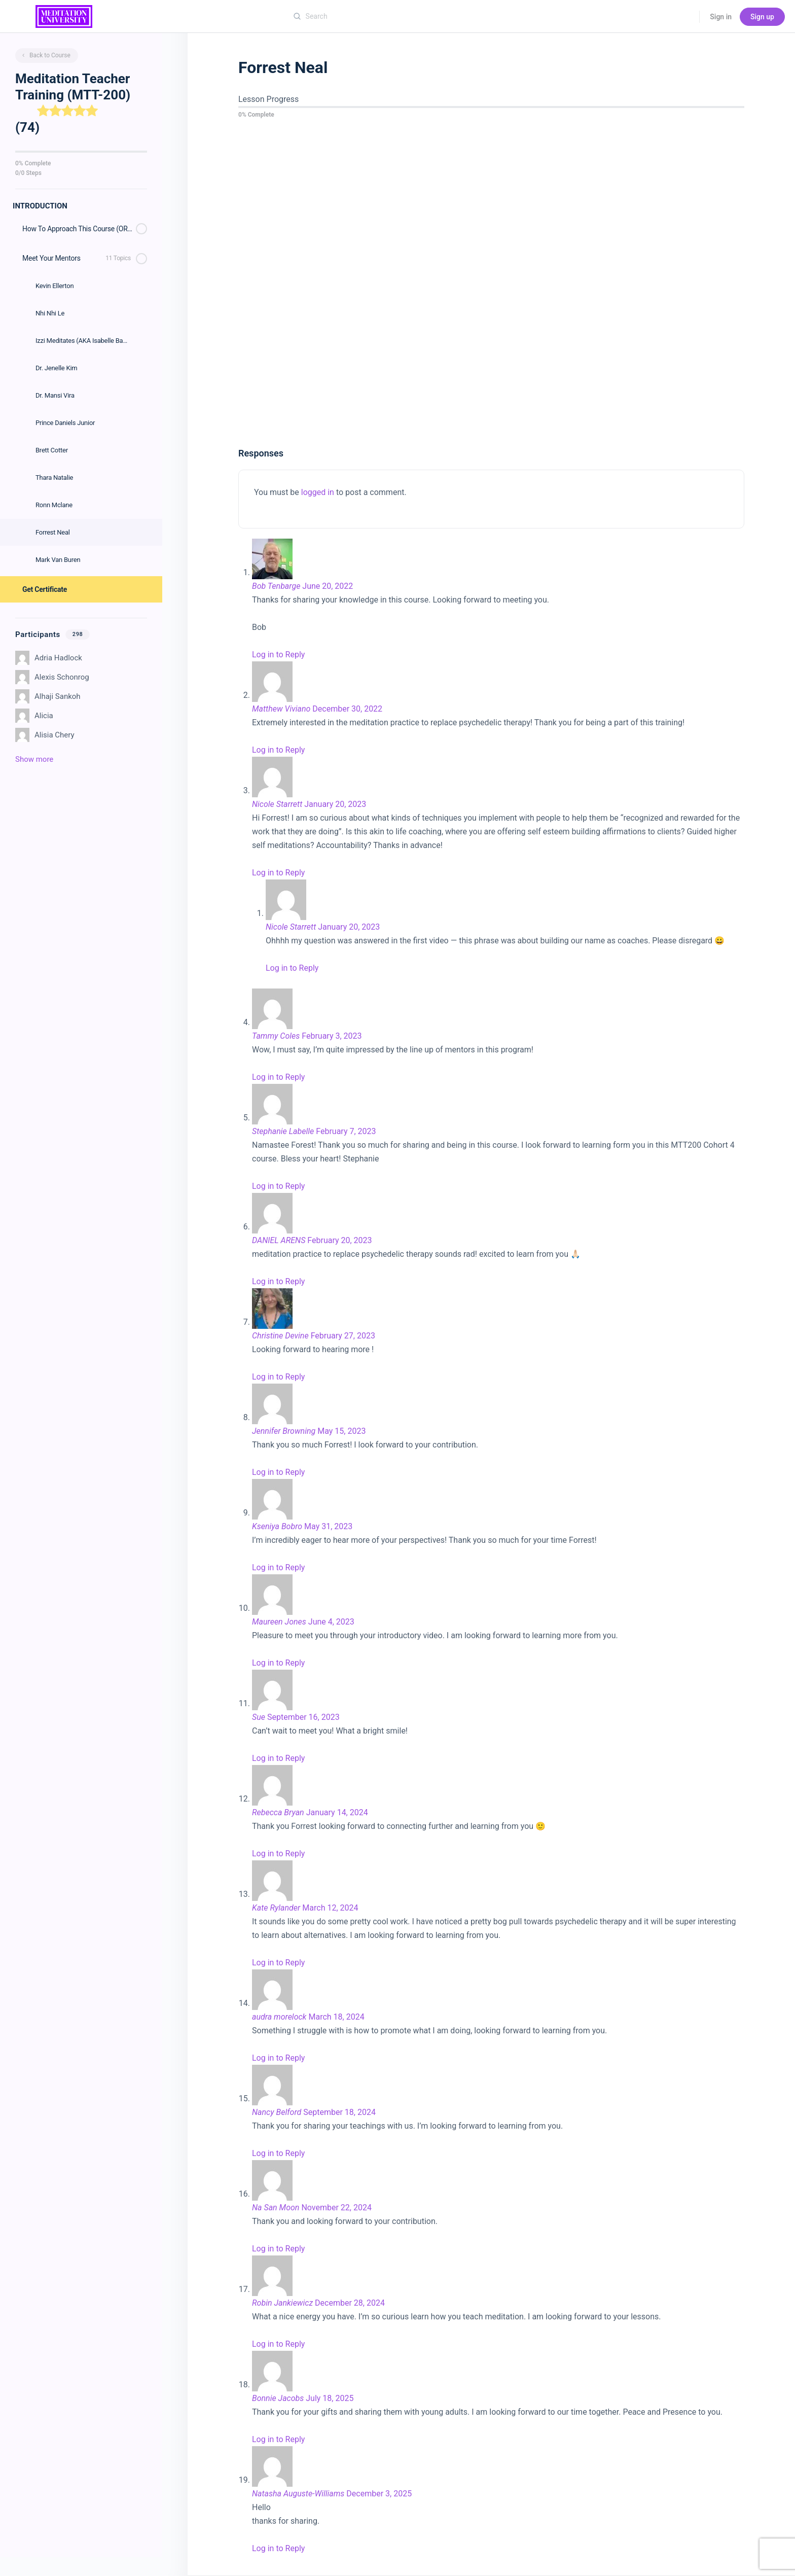 Image resolution: width=795 pixels, height=2576 pixels. Describe the element at coordinates (347, 709) in the screenshot. I see `December 30, 2022` at that location.